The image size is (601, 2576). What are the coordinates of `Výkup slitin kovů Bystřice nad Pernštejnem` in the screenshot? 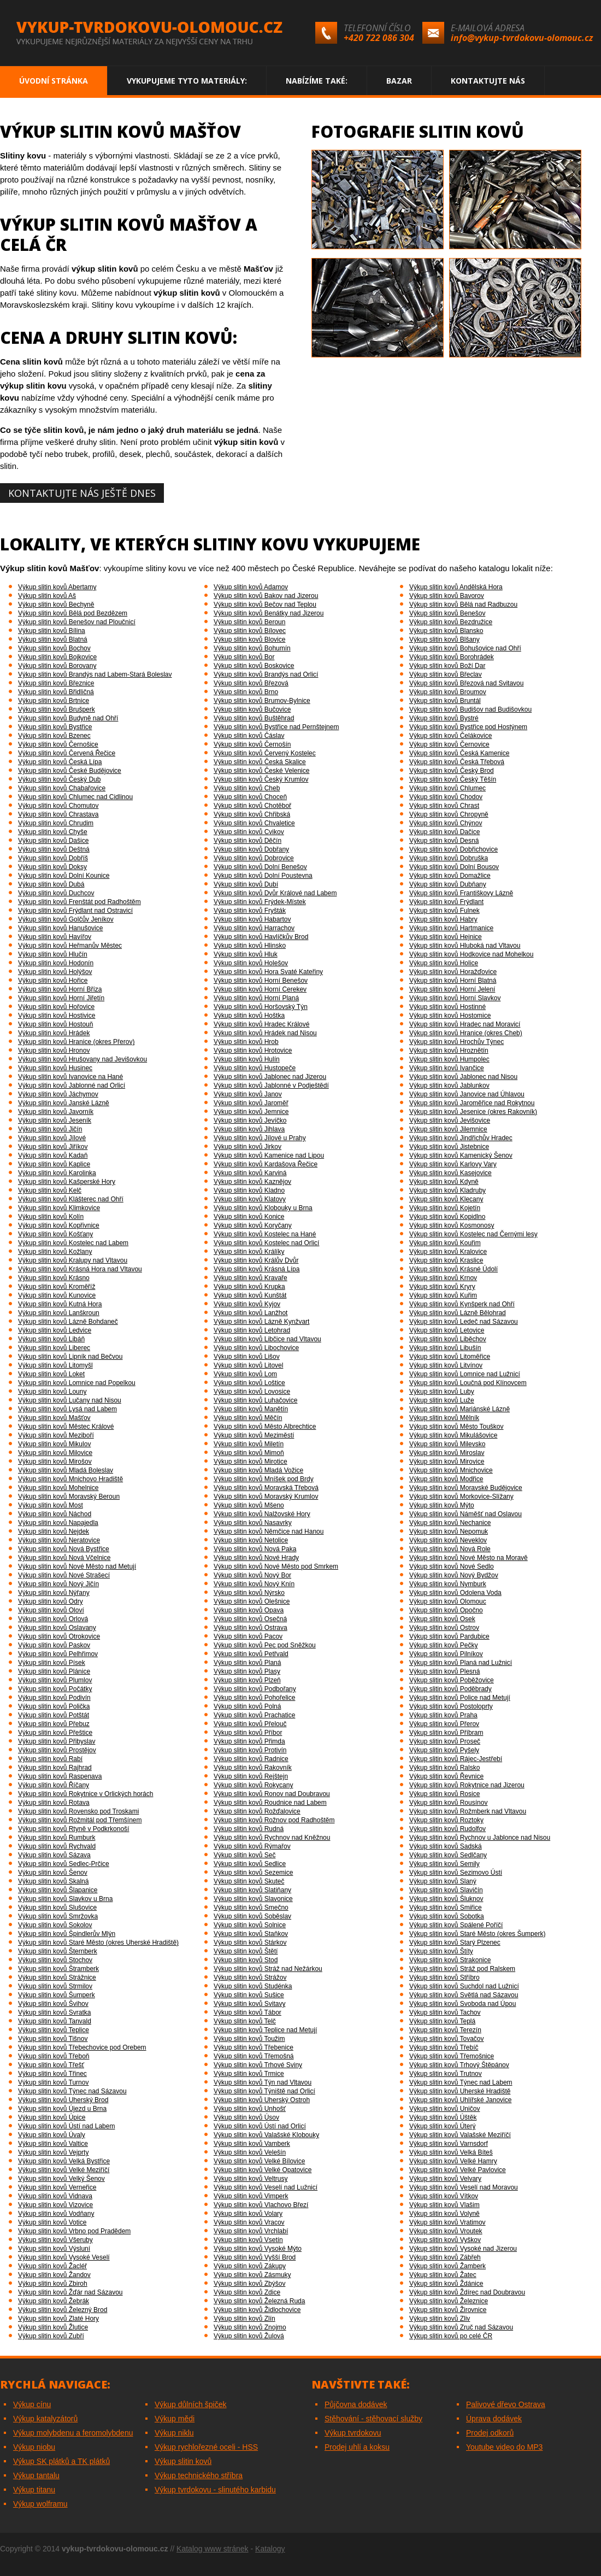 It's located at (276, 727).